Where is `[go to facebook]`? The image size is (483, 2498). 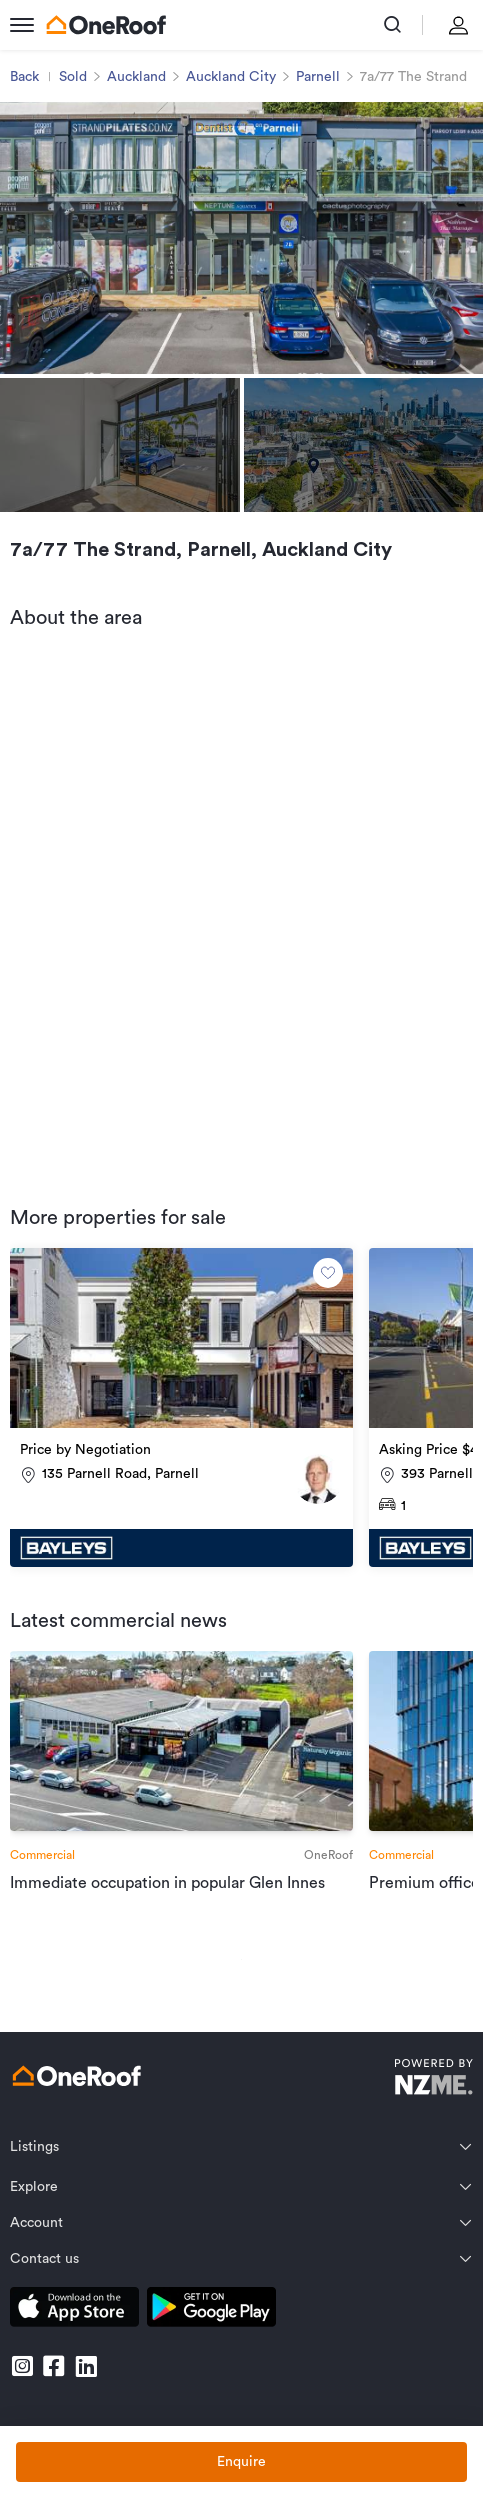 [go to facebook] is located at coordinates (54, 2366).